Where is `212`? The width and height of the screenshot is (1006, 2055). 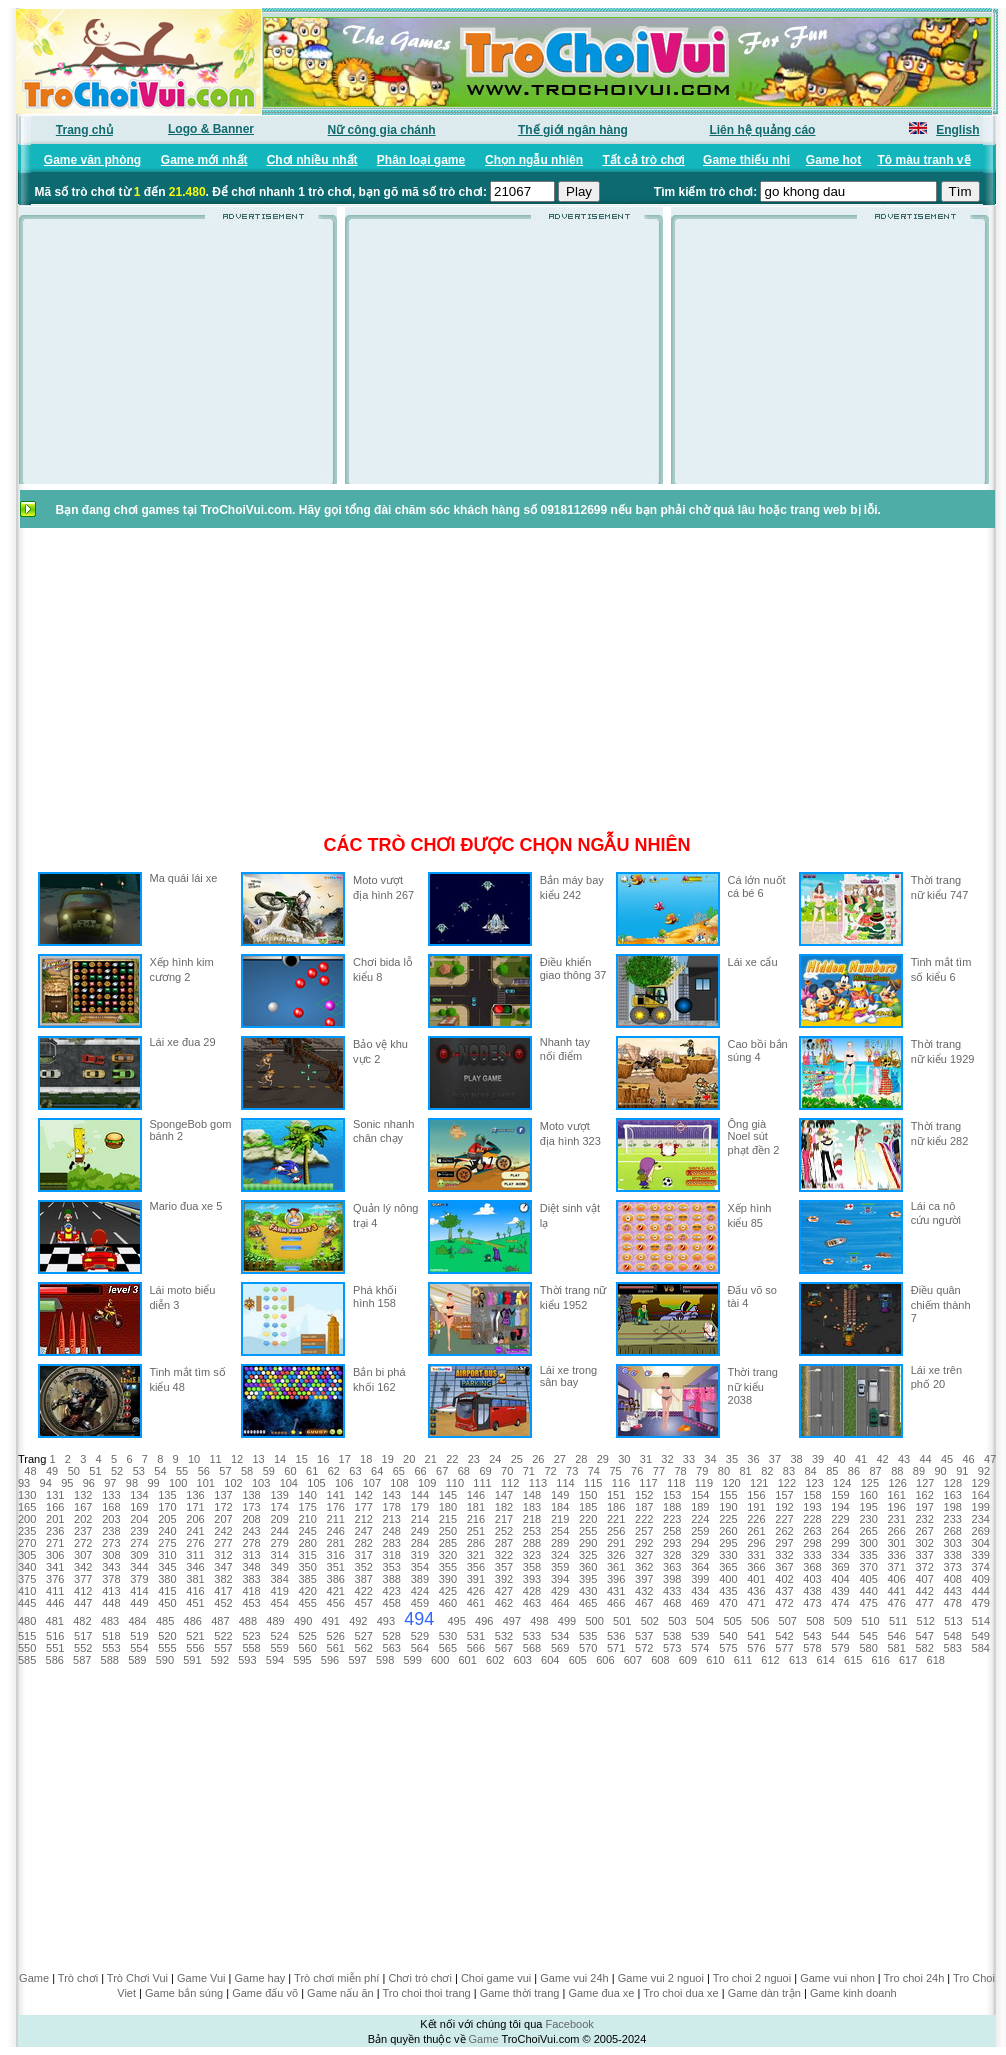 212 is located at coordinates (364, 1519).